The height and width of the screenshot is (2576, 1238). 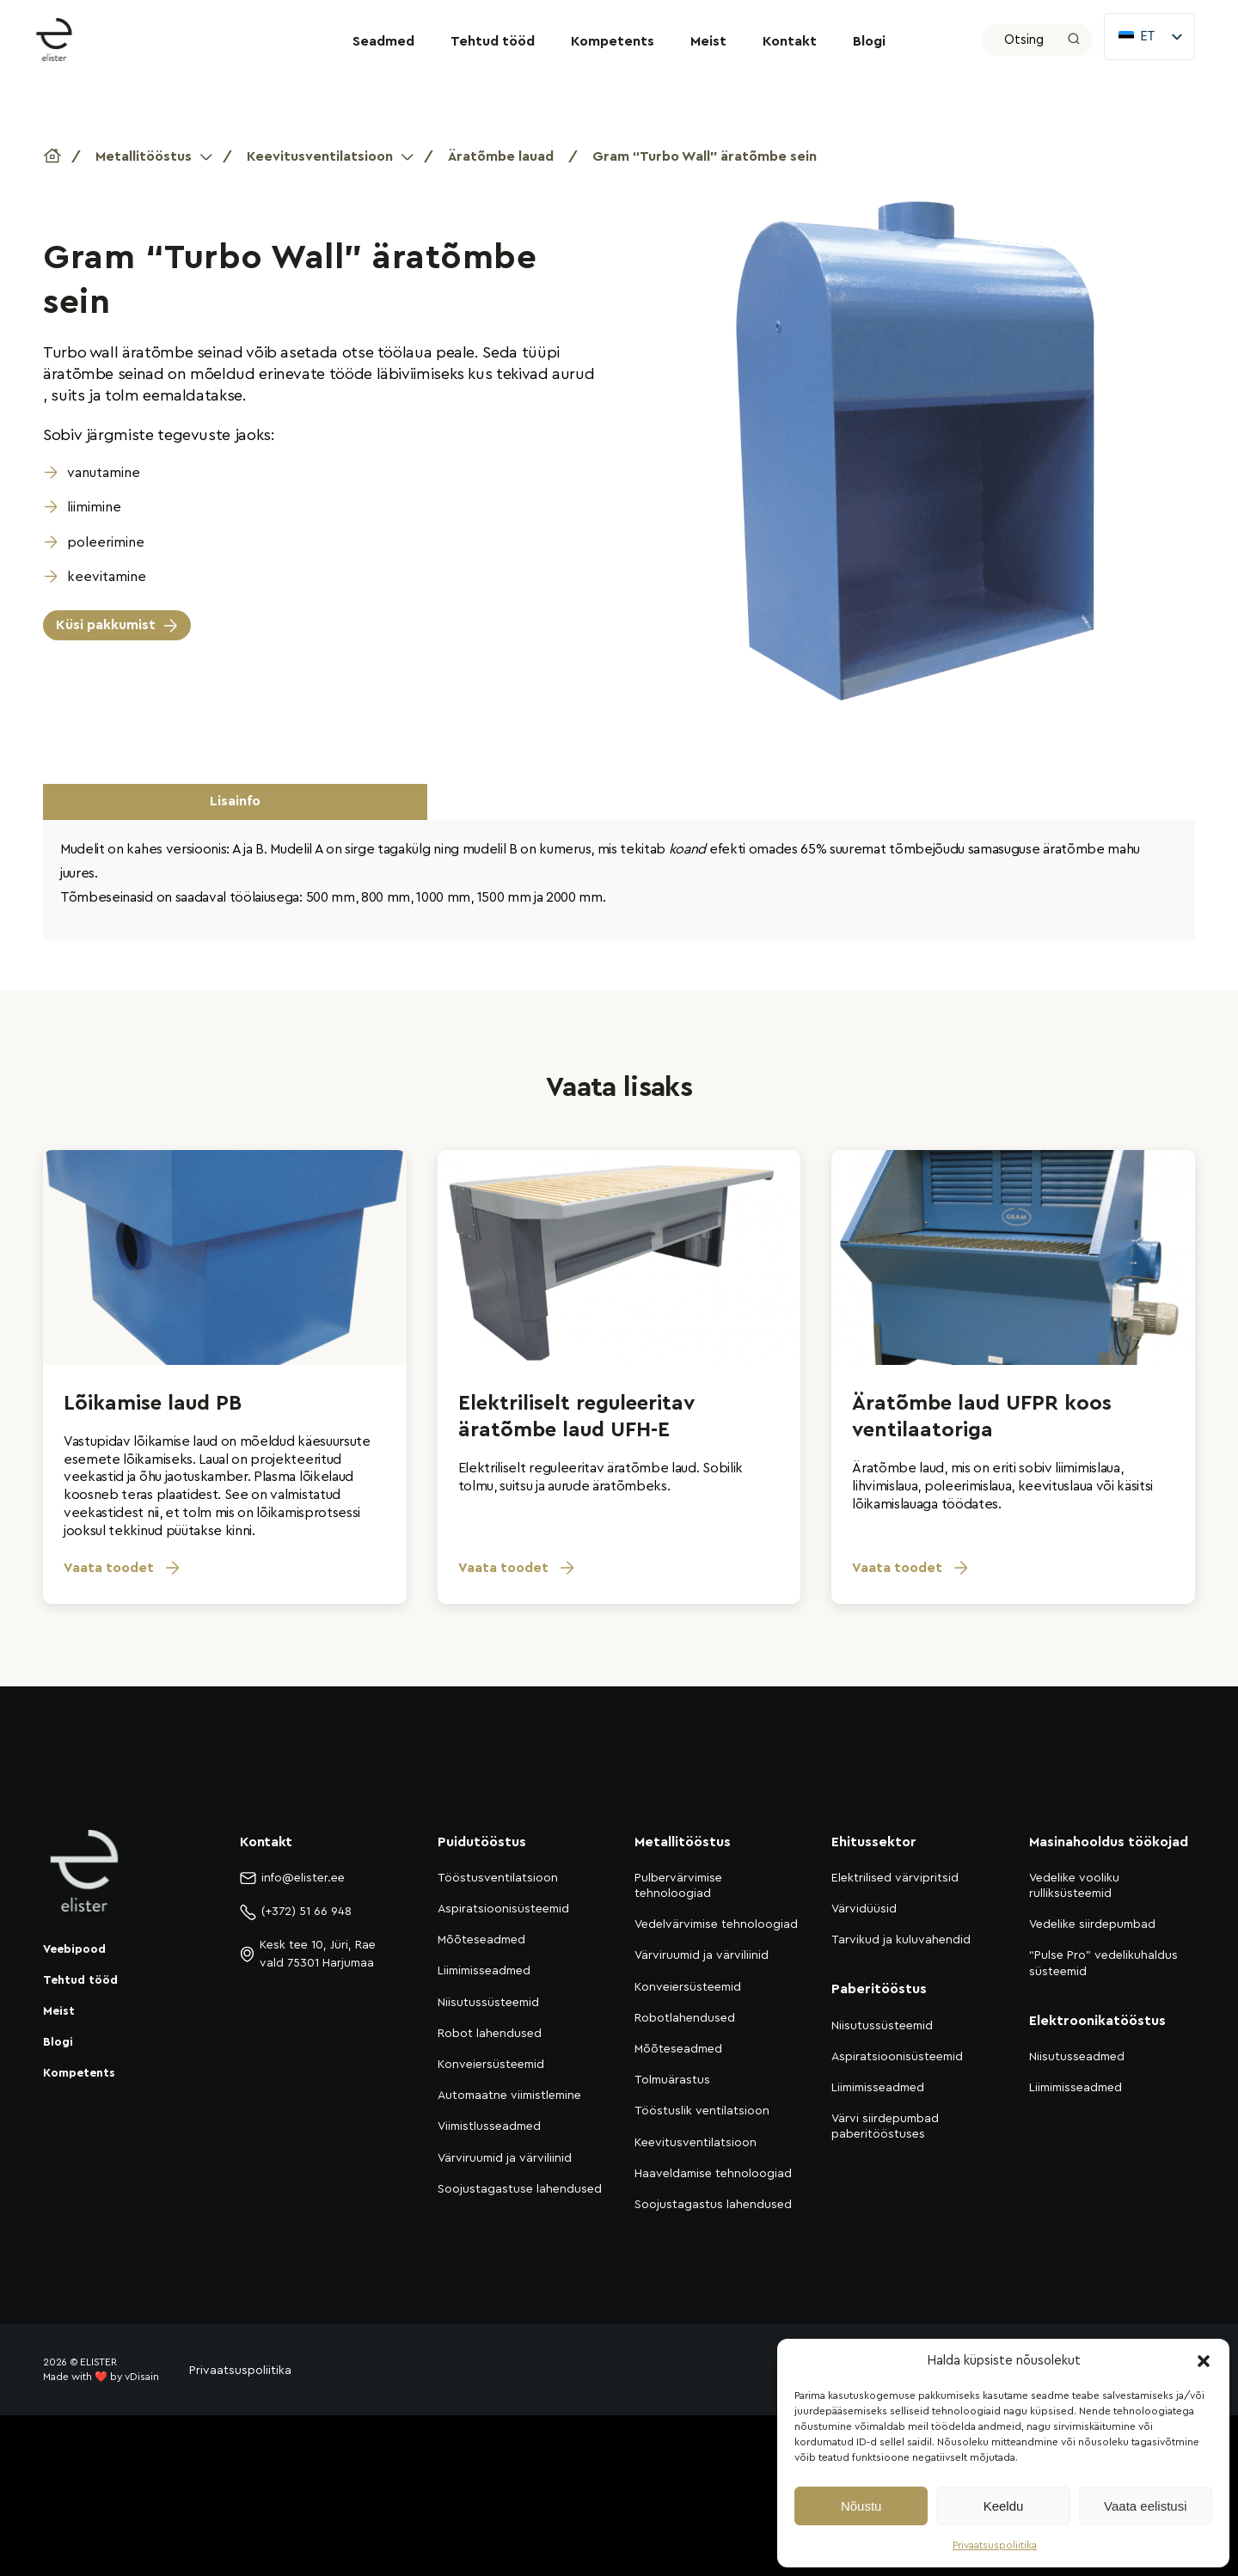 I want to click on Tarvikud ja kuluvahendid, so click(x=901, y=1940).